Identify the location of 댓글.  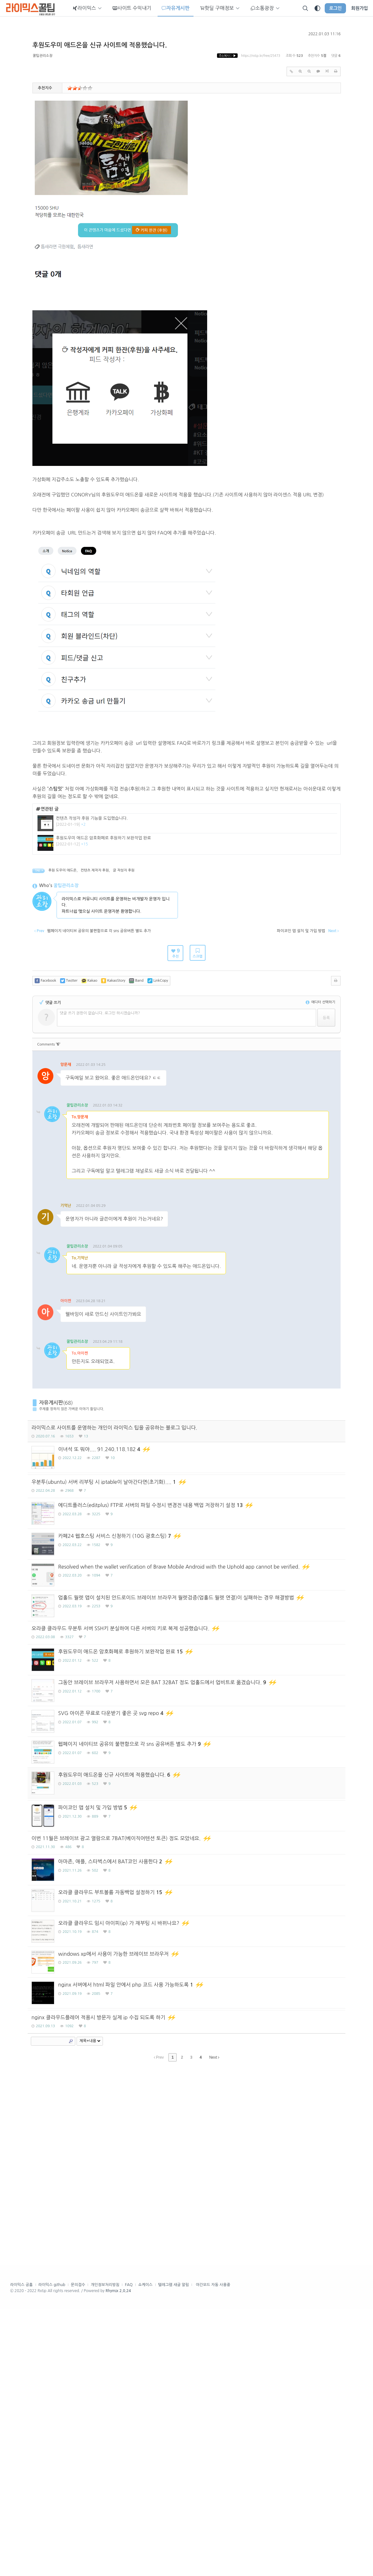
(99, 1373).